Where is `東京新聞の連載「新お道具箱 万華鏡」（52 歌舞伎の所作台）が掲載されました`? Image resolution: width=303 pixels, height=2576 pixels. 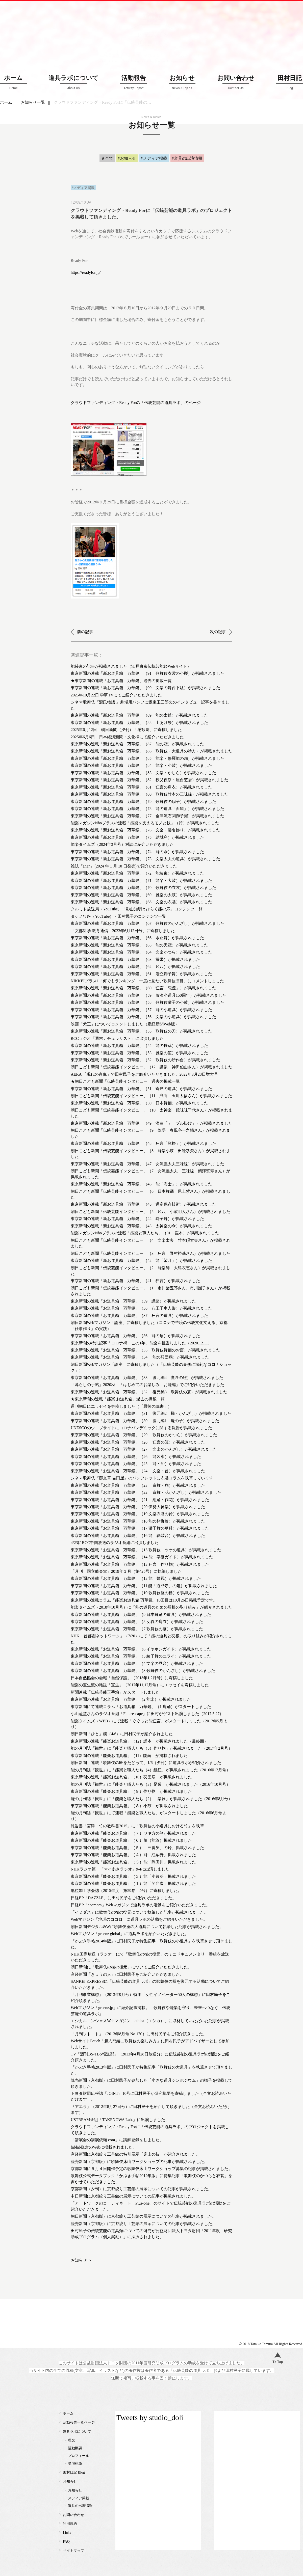 東京新聞の連載「新お道具箱 万華鏡」（52 歌舞伎の所作台）が掲載されました is located at coordinates (145, 1060).